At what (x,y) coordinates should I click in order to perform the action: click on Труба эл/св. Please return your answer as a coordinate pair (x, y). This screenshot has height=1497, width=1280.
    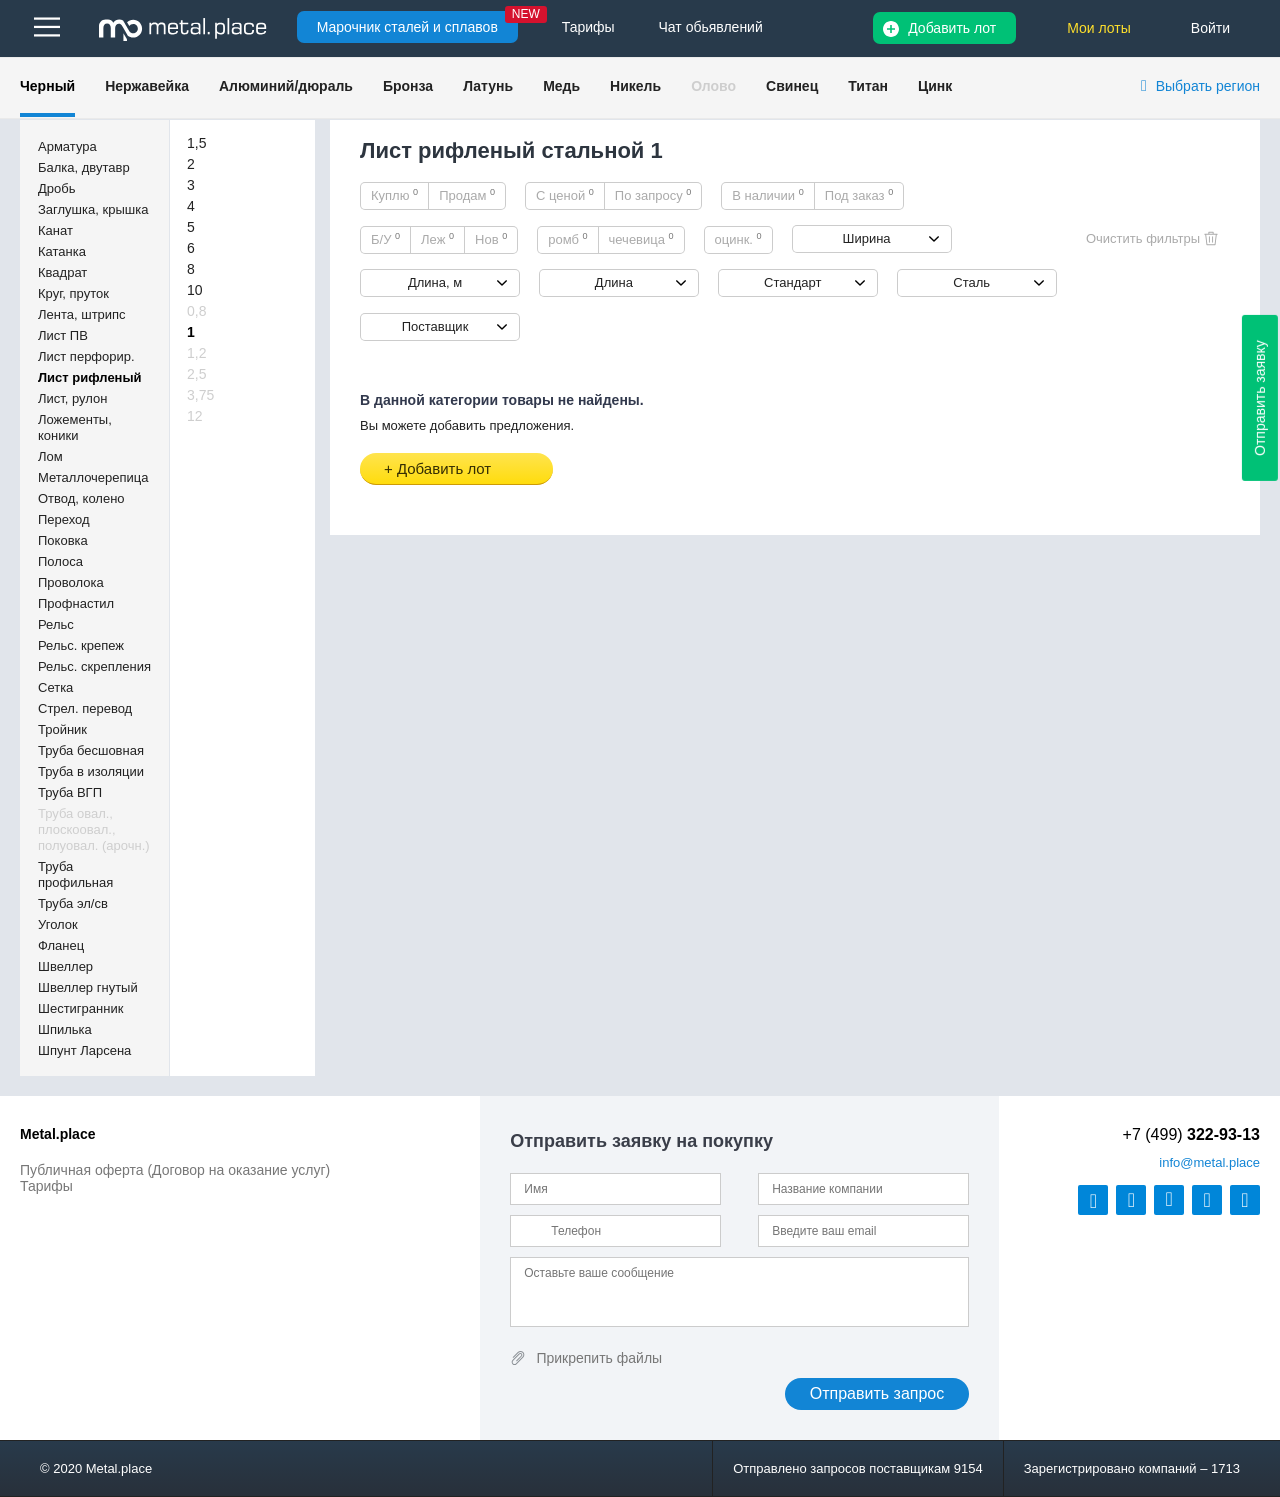
    Looking at the image, I should click on (73, 903).